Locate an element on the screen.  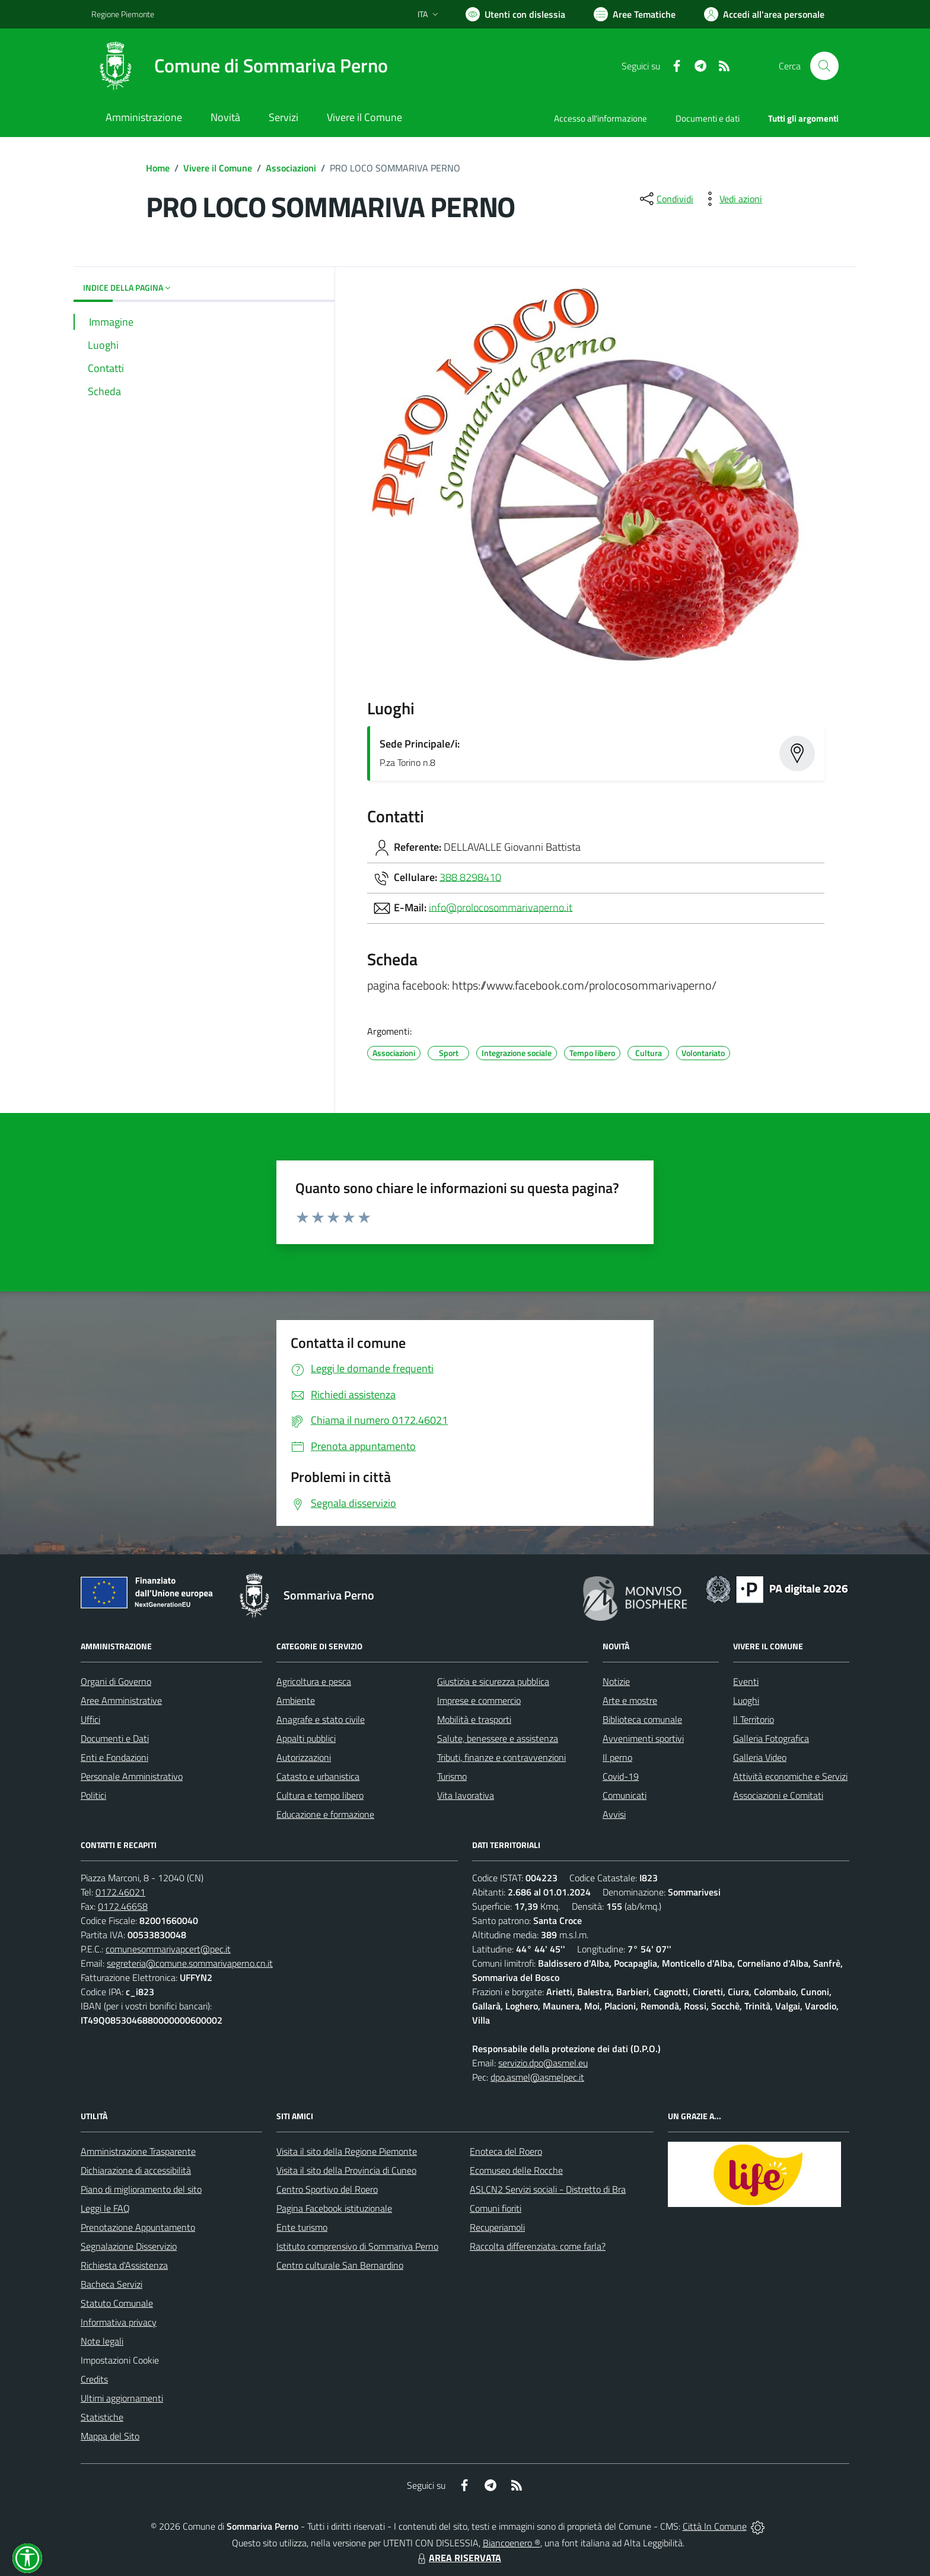
ASLCN2 Servizi sociali - Distretto di Bra is located at coordinates (548, 2189).